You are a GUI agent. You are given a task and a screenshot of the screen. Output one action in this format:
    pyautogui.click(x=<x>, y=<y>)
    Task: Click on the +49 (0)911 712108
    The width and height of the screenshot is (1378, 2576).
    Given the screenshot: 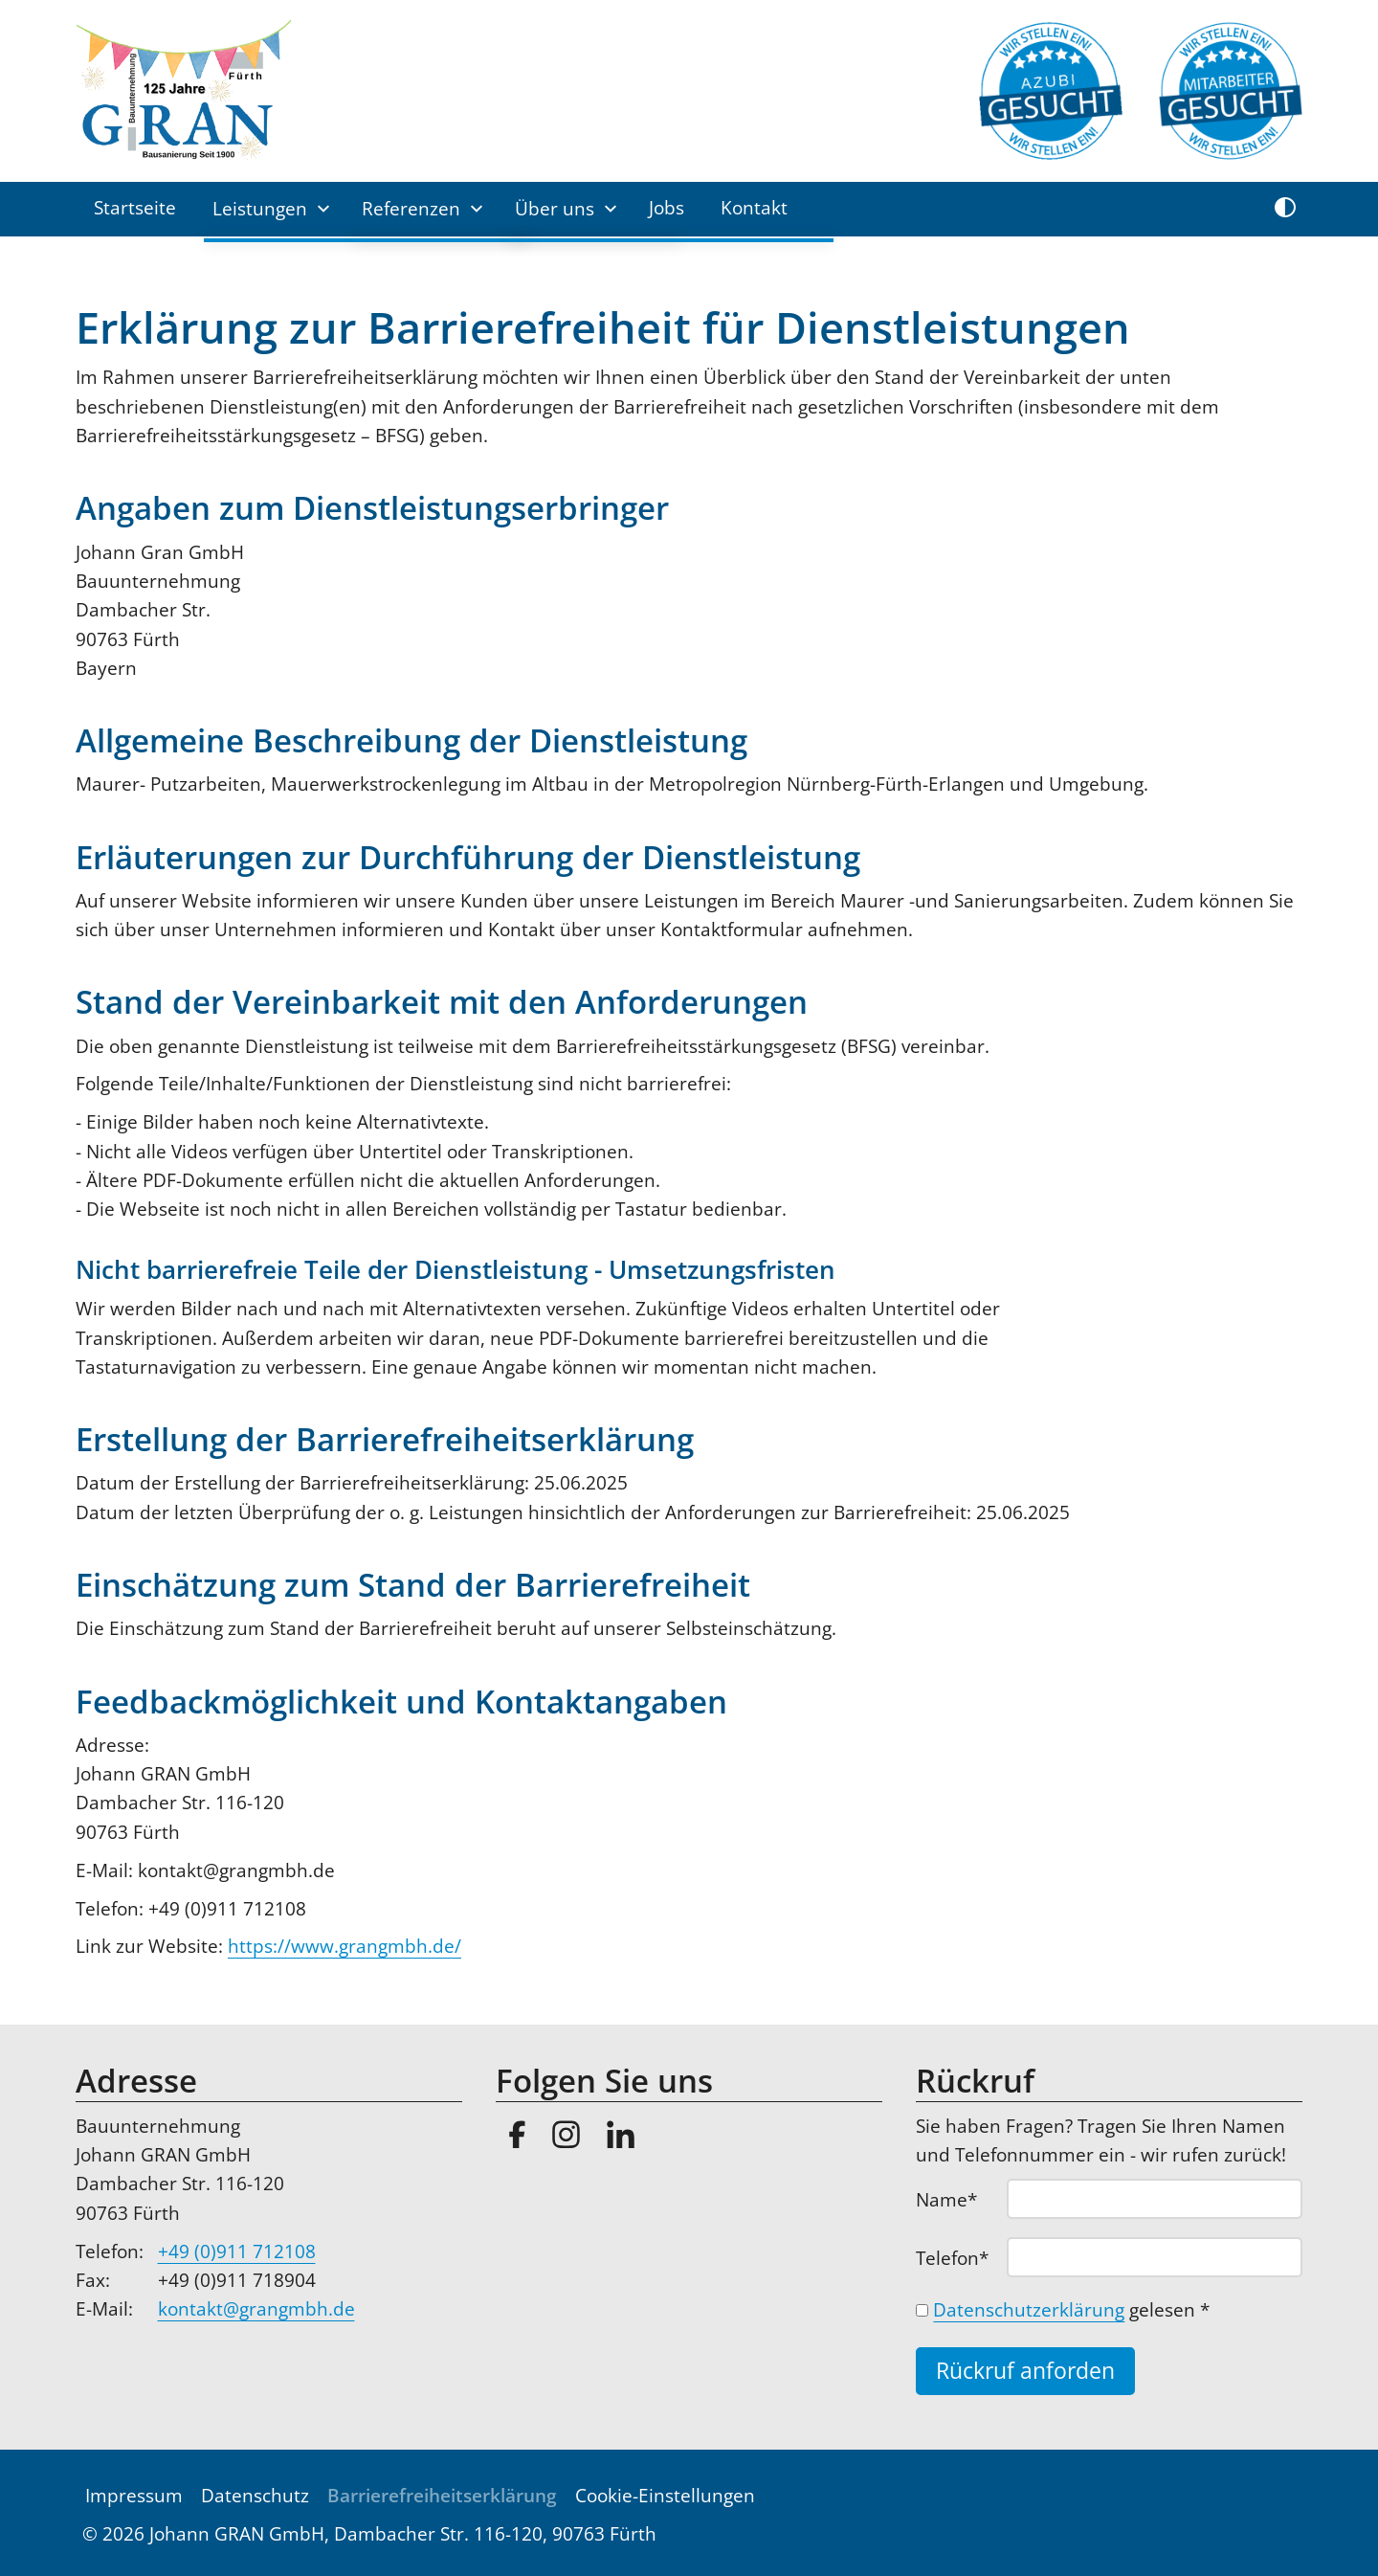 What is the action you would take?
    pyautogui.click(x=237, y=2251)
    